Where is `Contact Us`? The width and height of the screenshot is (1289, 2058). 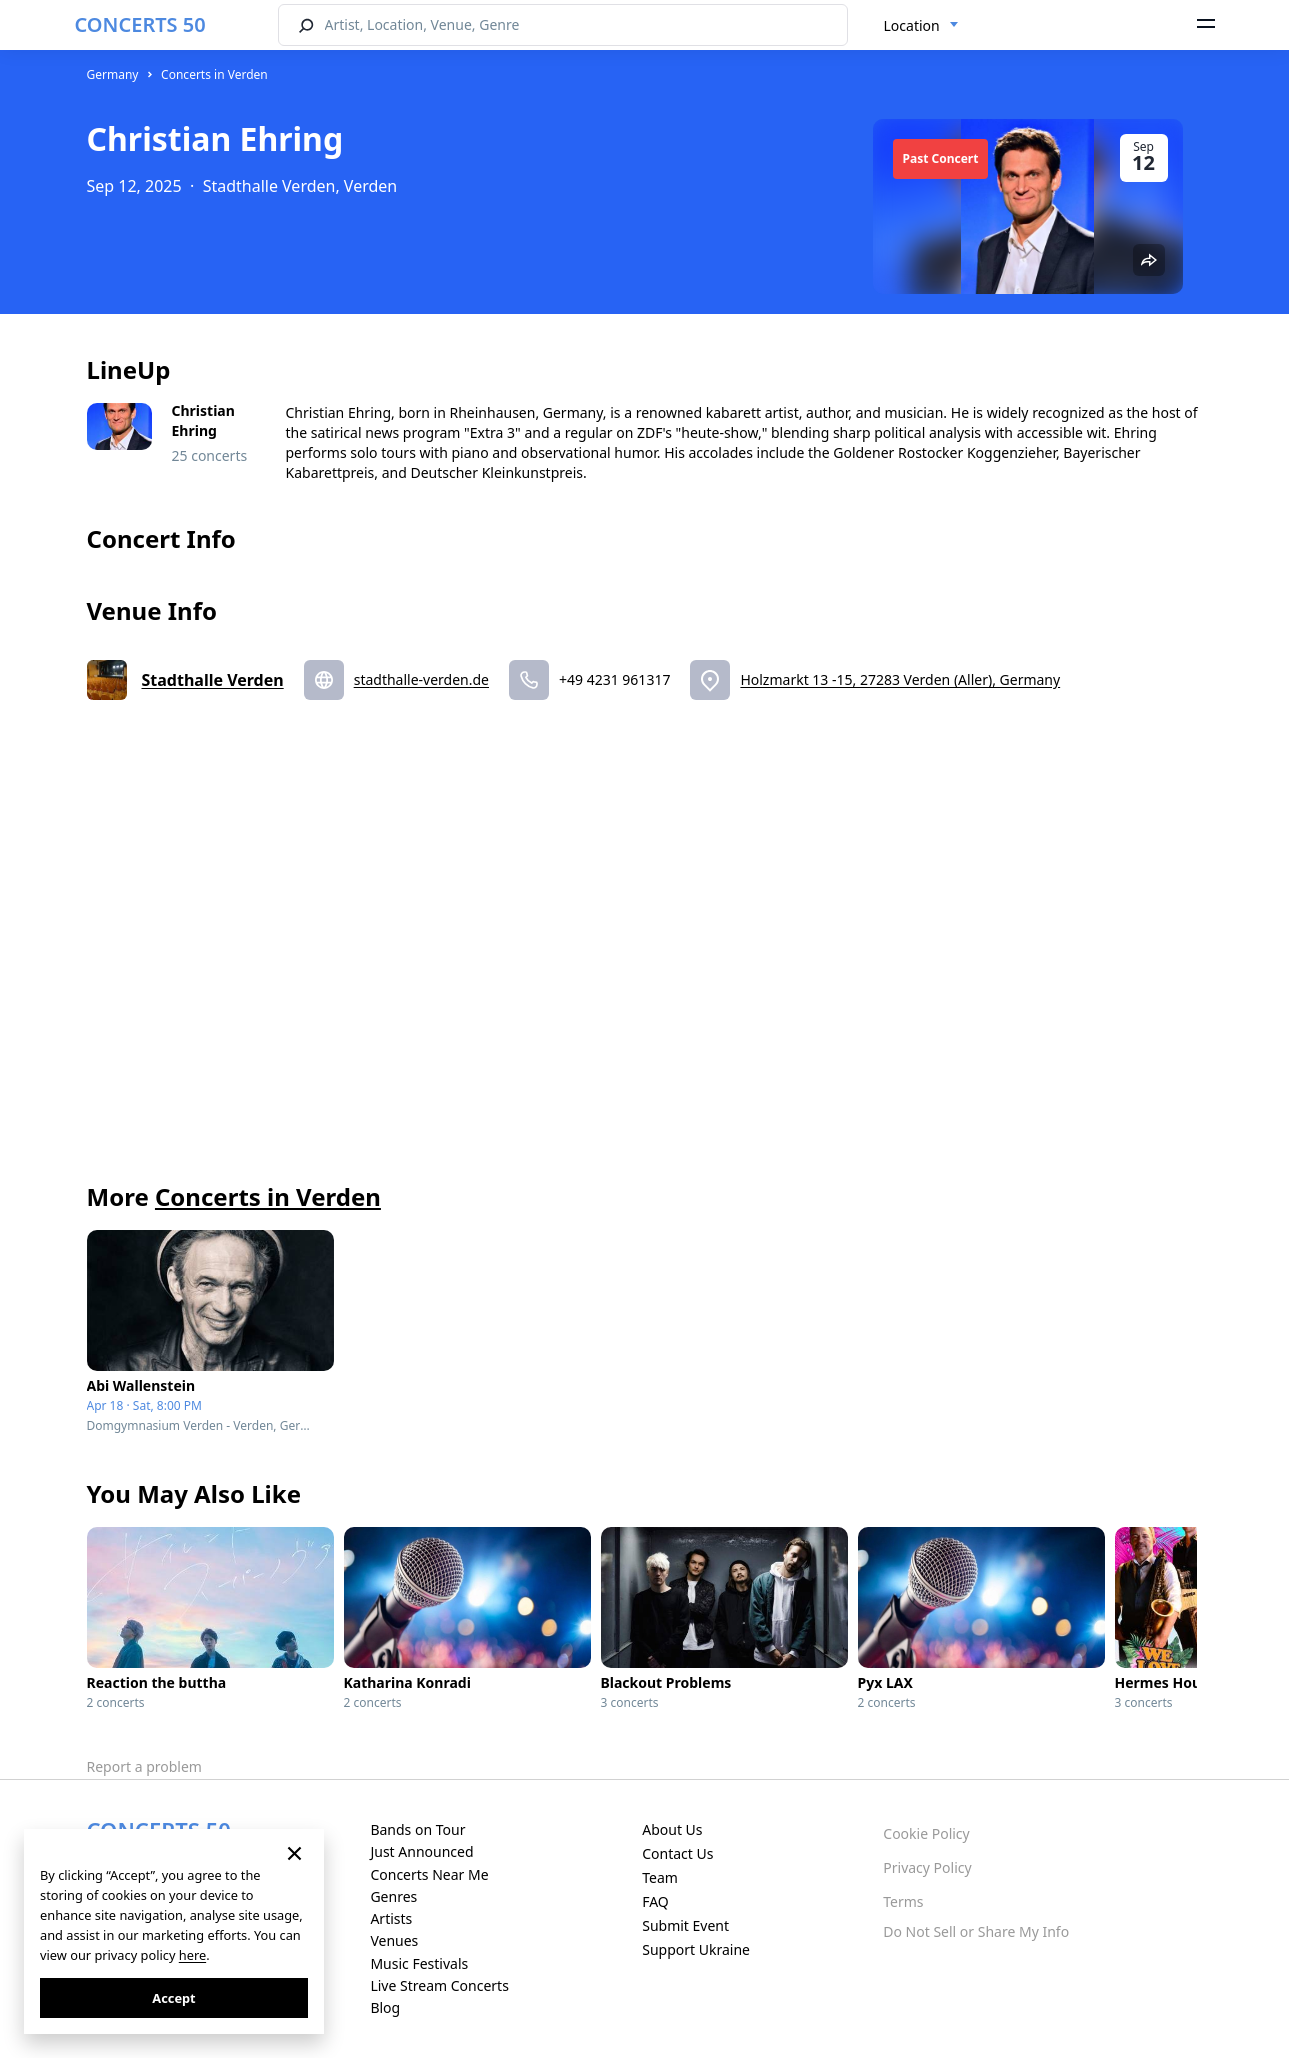
Contact Us is located at coordinates (677, 1853).